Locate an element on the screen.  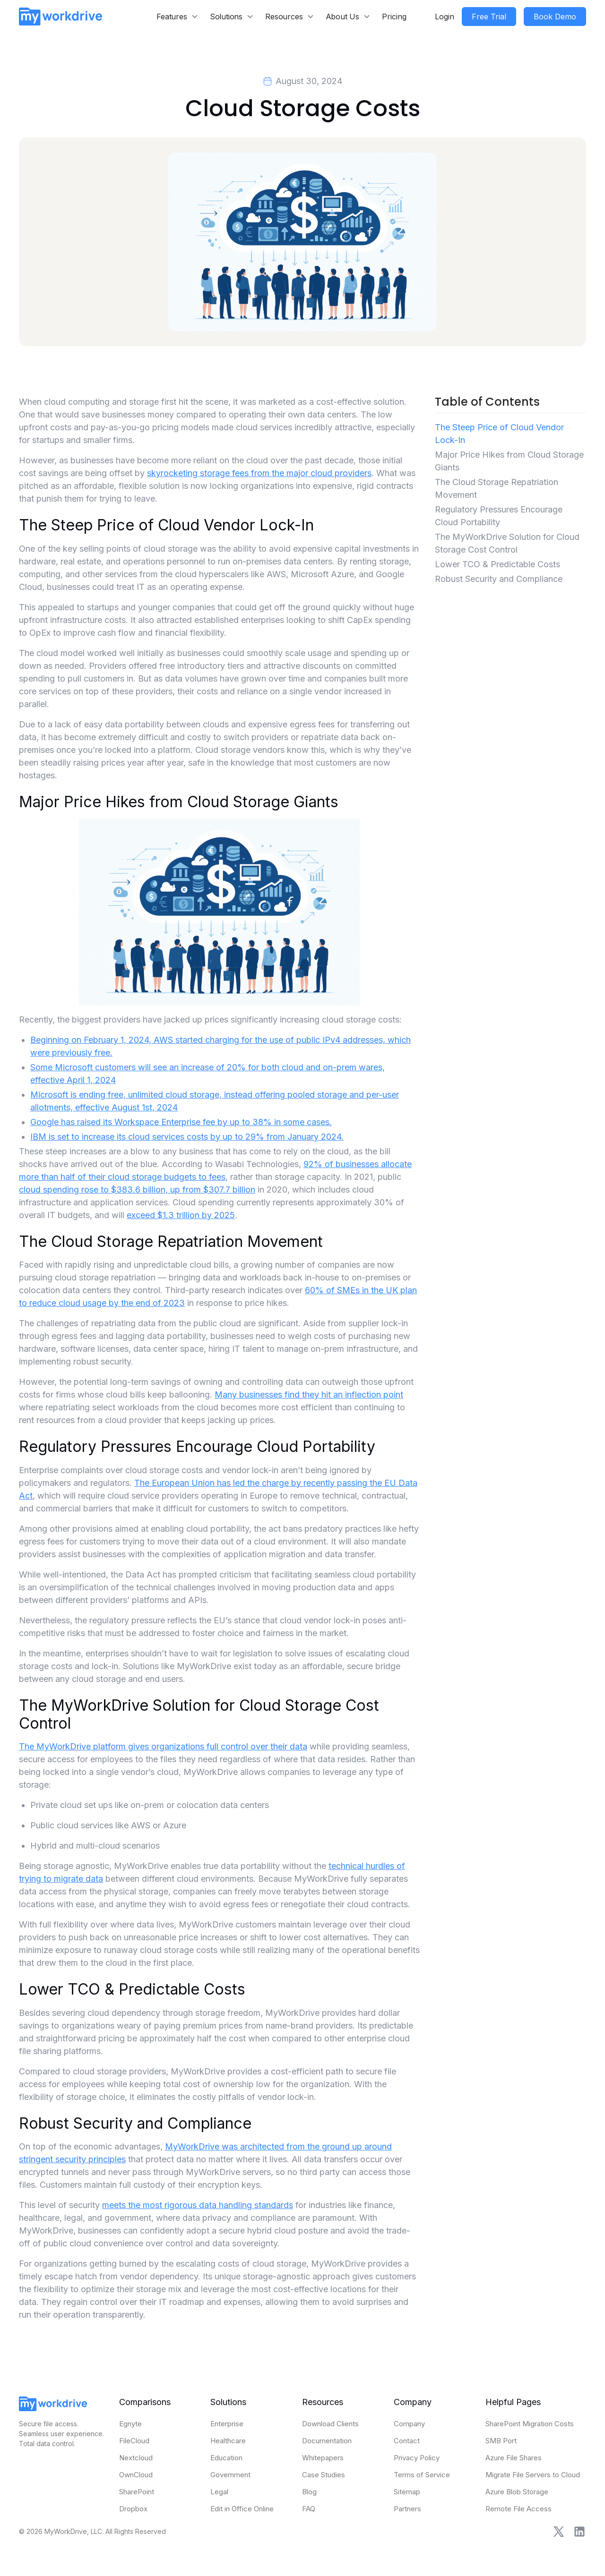
Legal is located at coordinates (219, 2491).